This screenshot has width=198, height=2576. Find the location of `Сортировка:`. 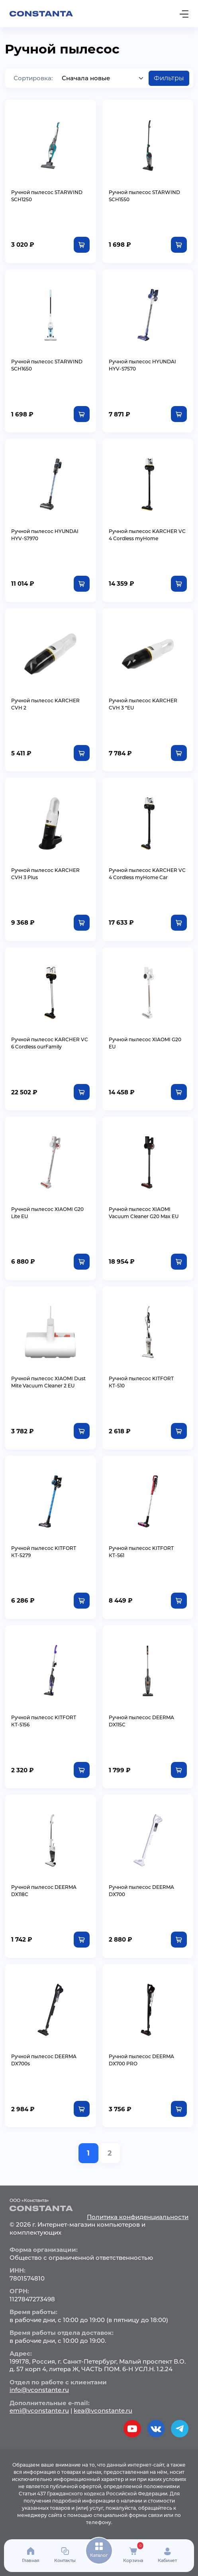

Сортировка: is located at coordinates (33, 78).